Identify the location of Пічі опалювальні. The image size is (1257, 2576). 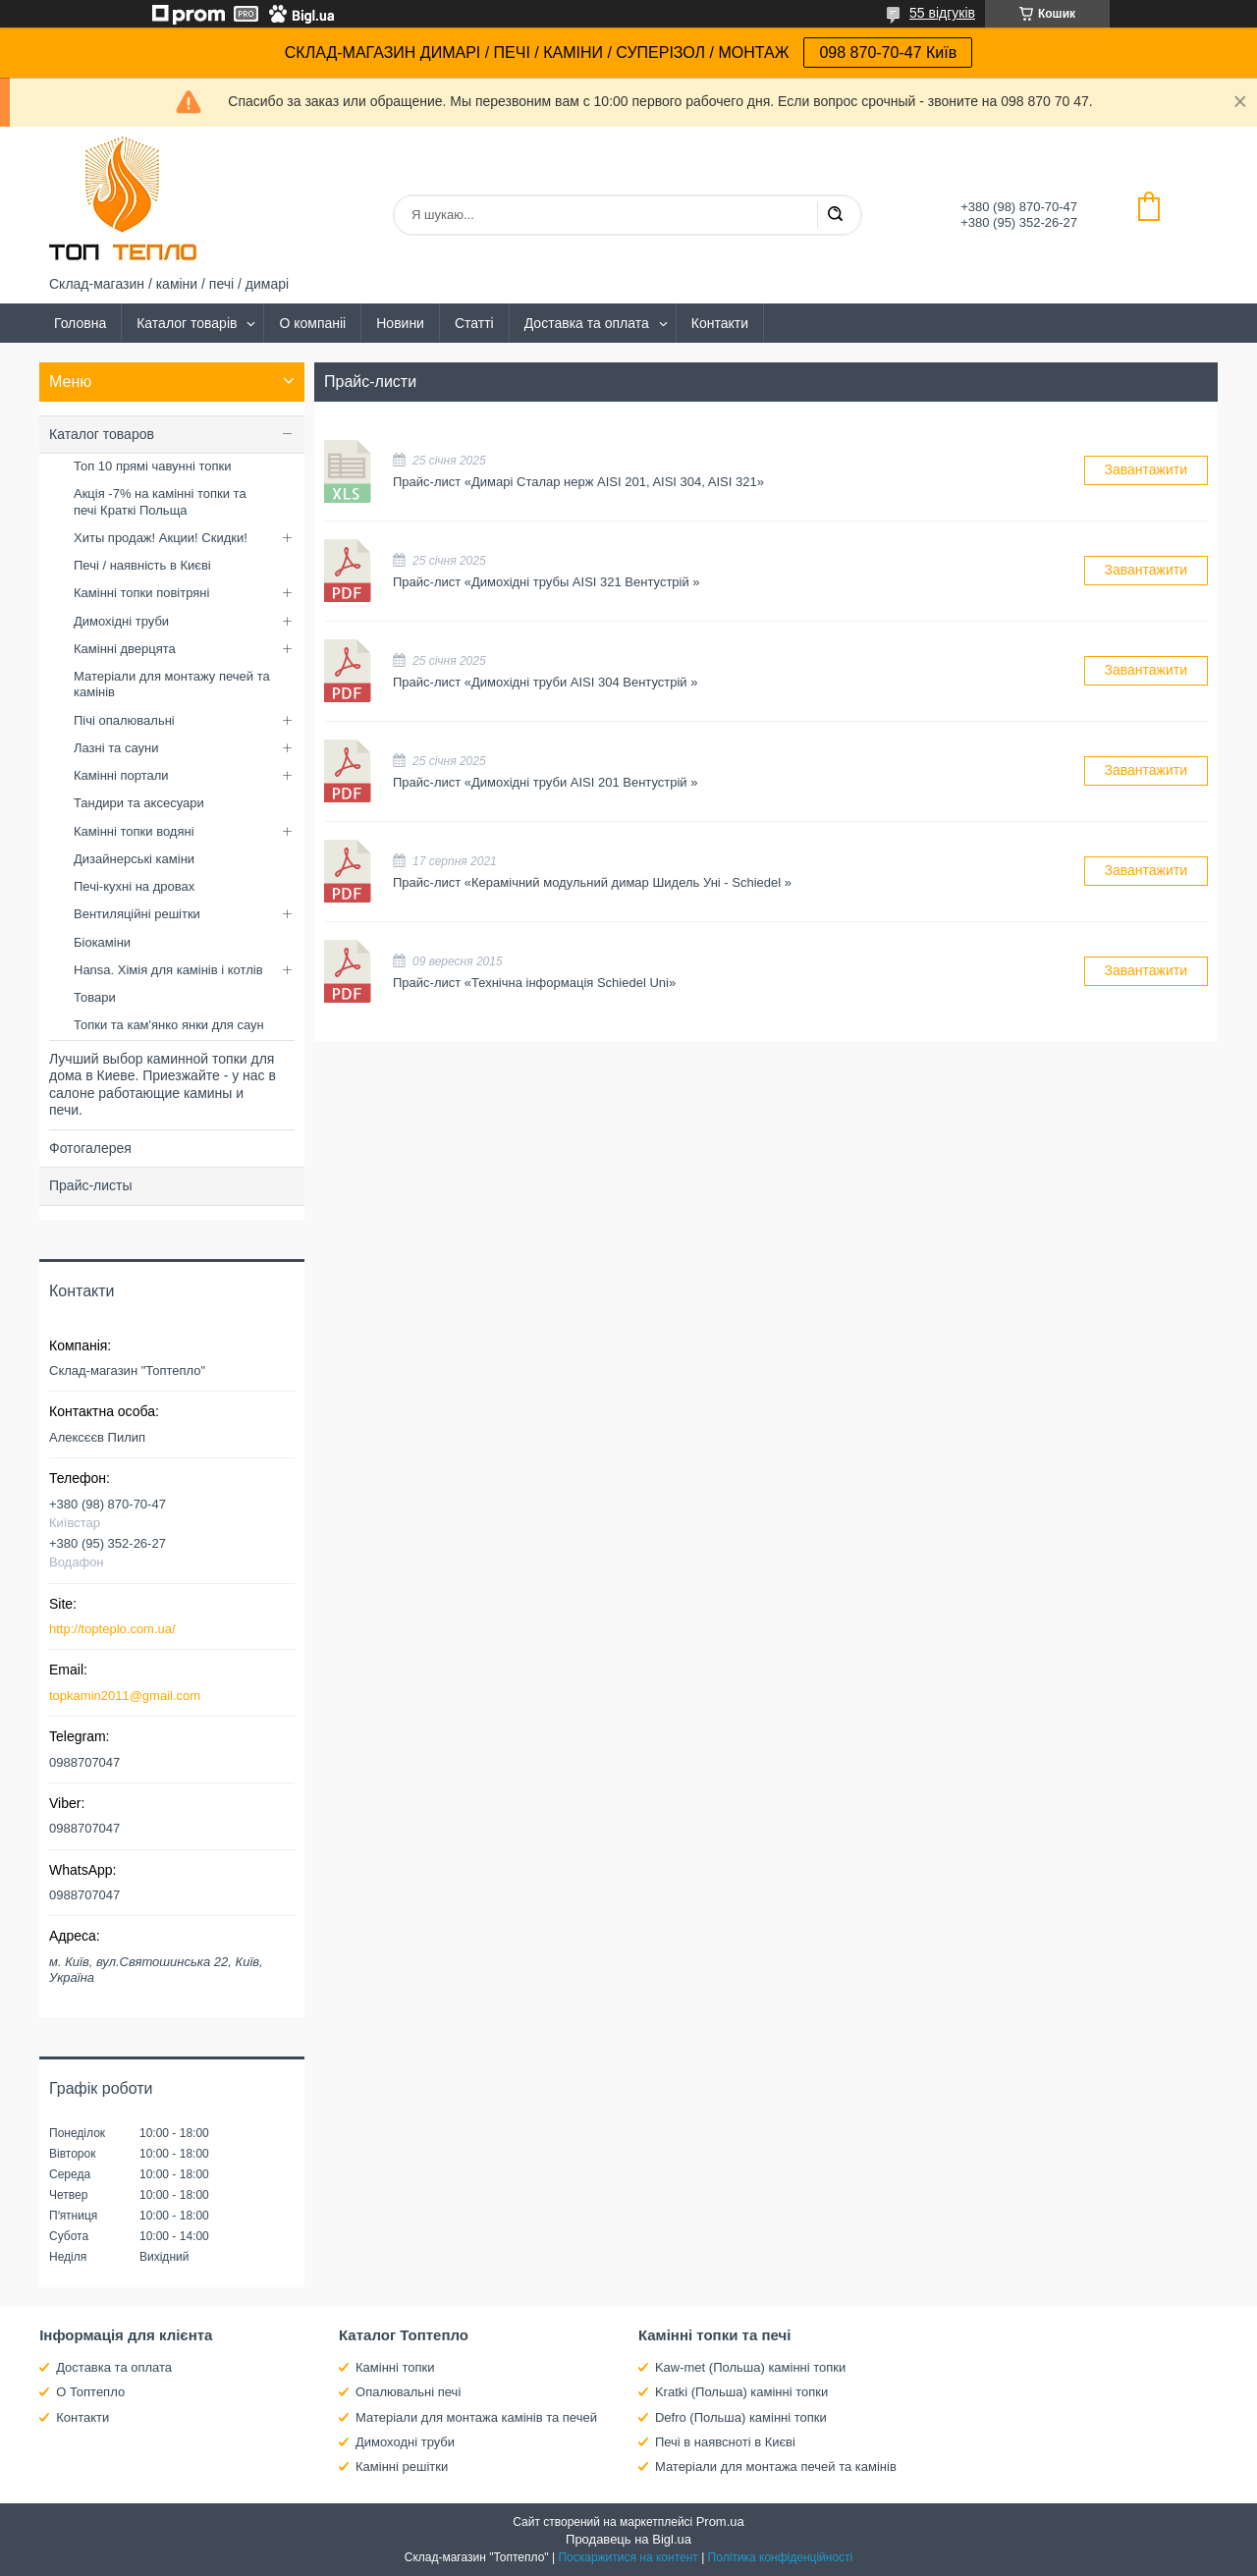
(124, 720).